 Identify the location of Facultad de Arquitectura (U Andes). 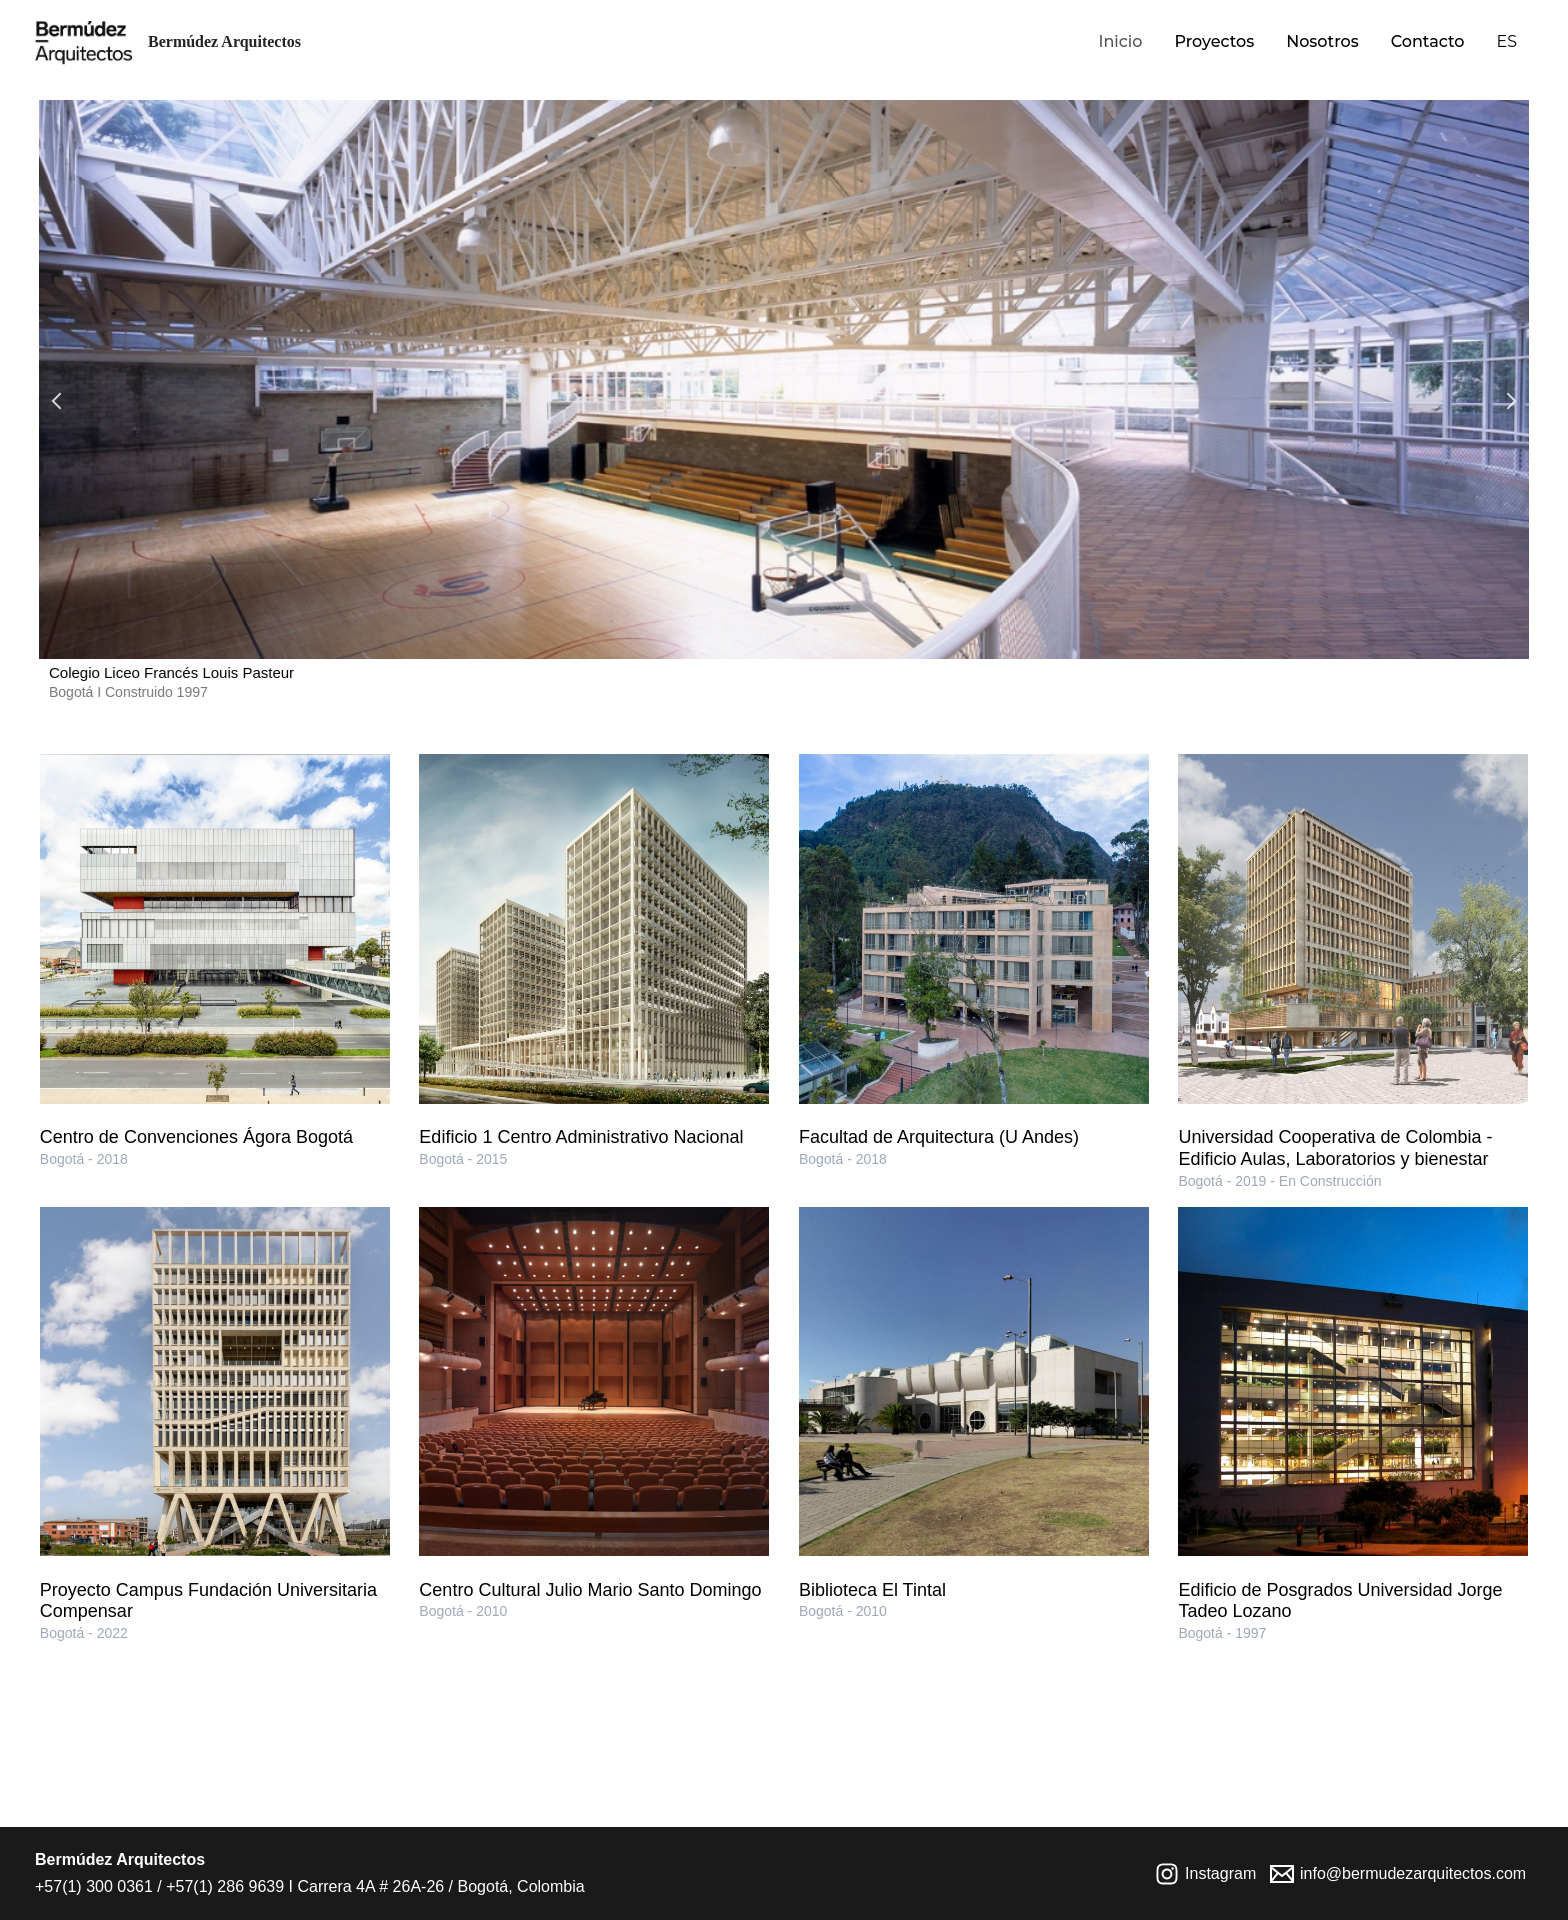
(939, 1137).